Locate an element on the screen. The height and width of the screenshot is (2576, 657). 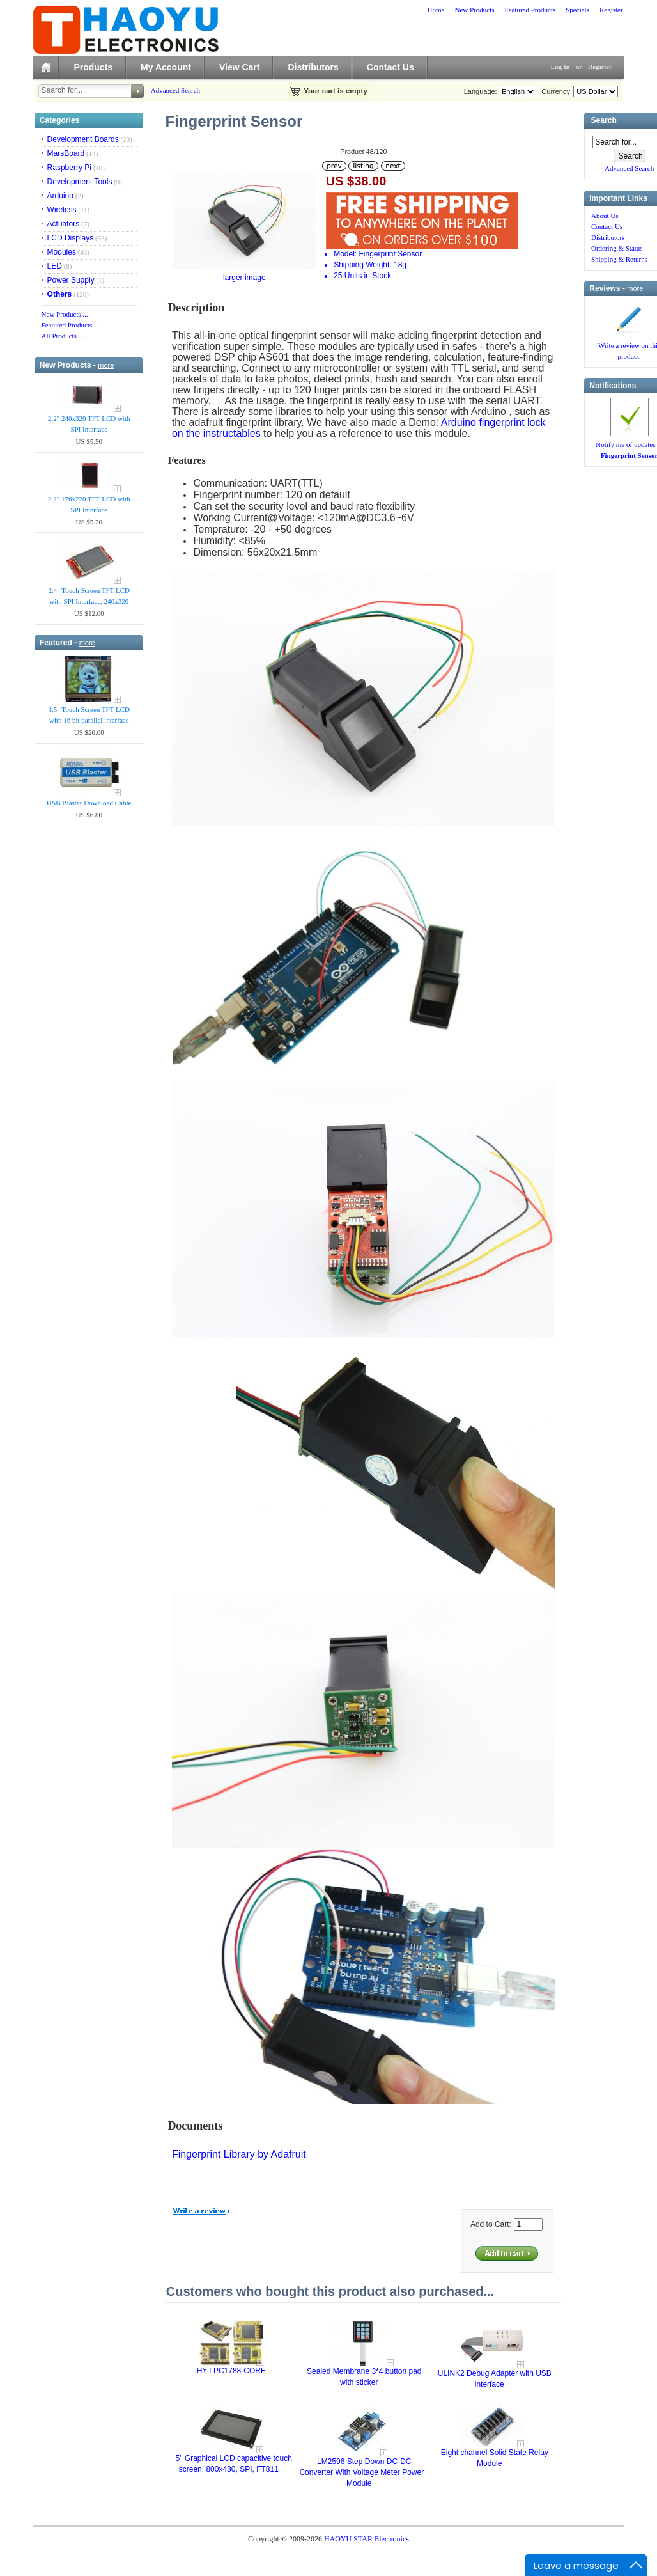
HAOYU STAR Electronics is located at coordinates (366, 2538).